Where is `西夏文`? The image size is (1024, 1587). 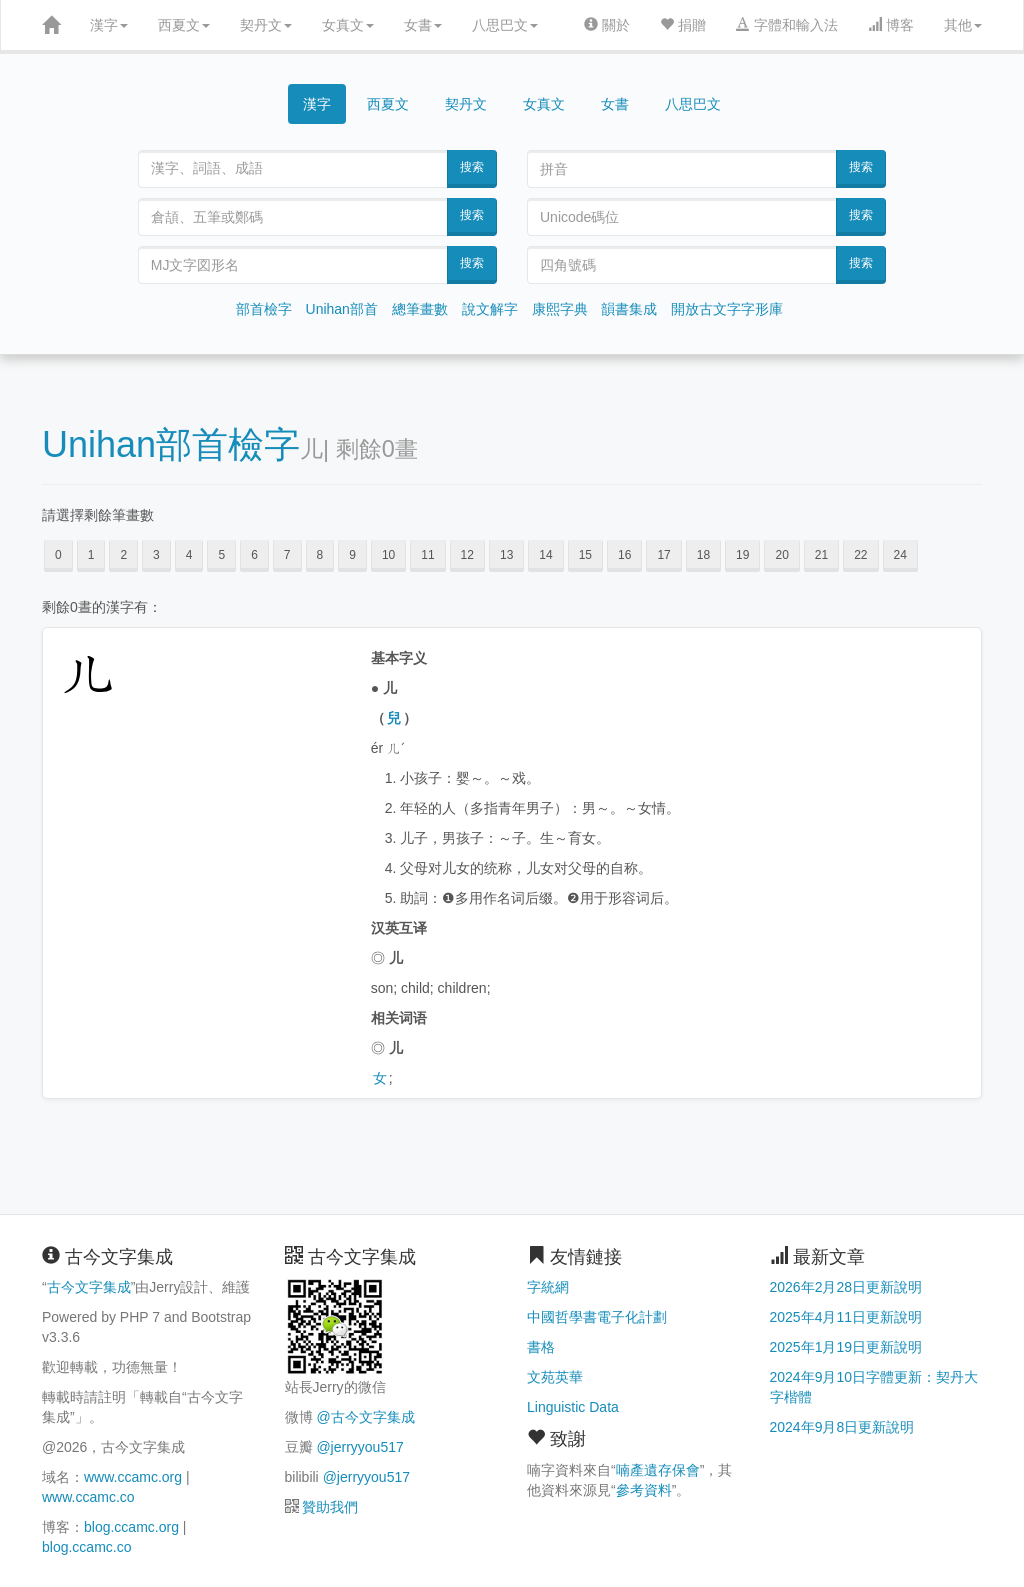
西夏文 is located at coordinates (184, 25).